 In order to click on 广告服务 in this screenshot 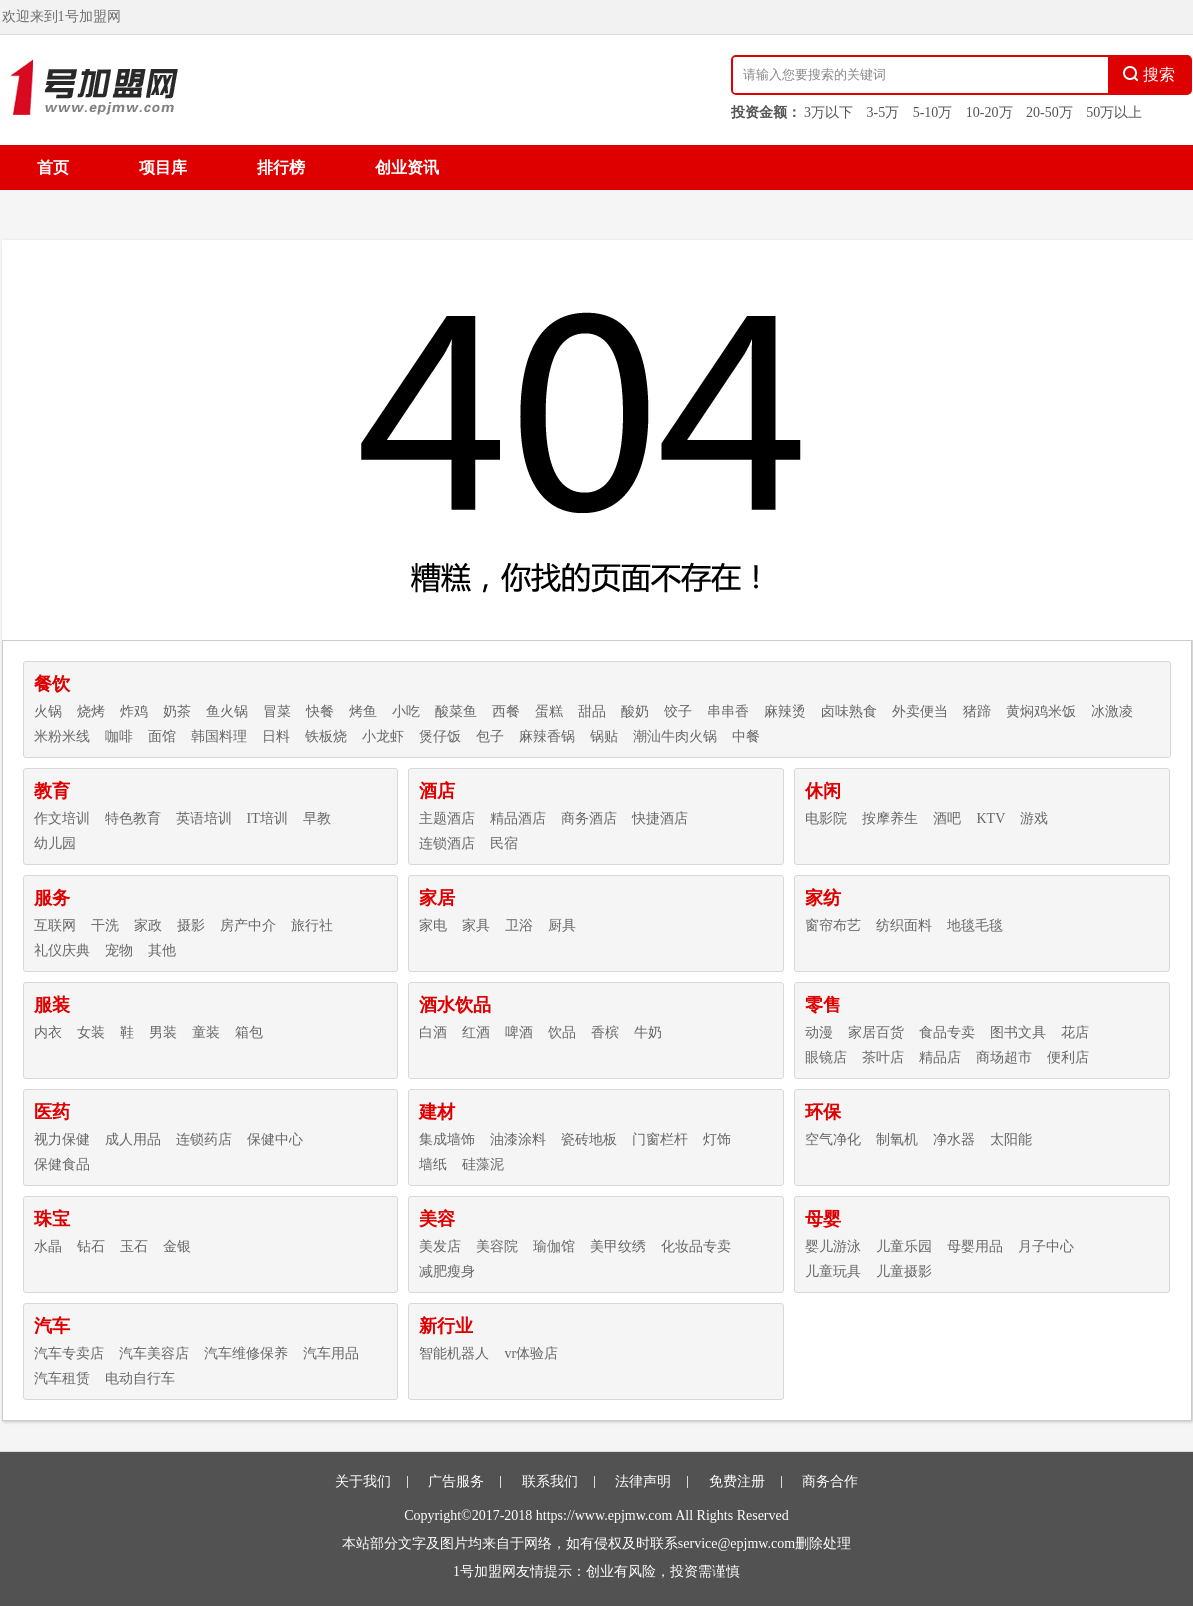, I will do `click(456, 1481)`.